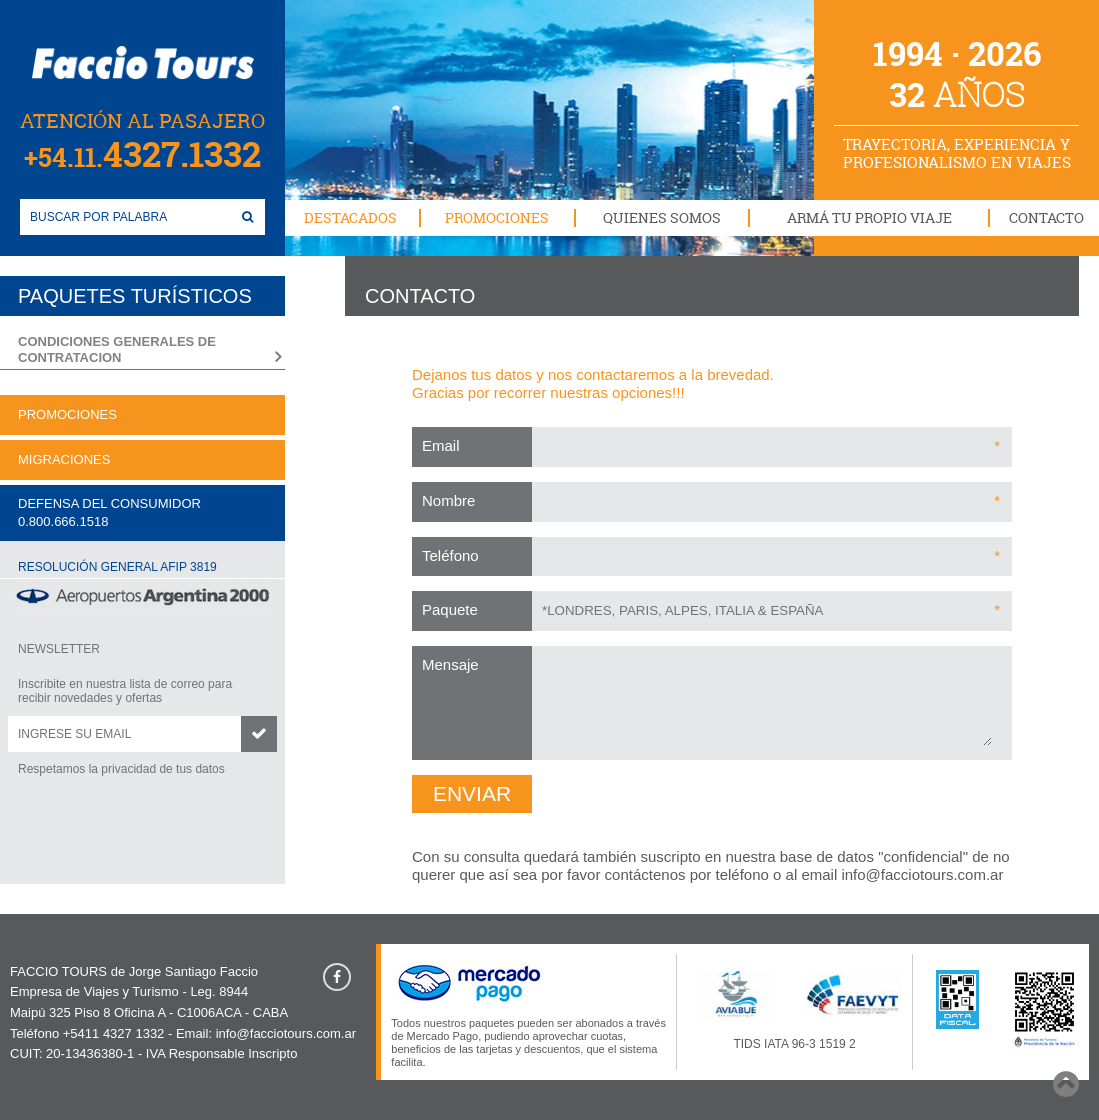 This screenshot has height=1120, width=1099. What do you see at coordinates (64, 459) in the screenshot?
I see `MIGRACIONES` at bounding box center [64, 459].